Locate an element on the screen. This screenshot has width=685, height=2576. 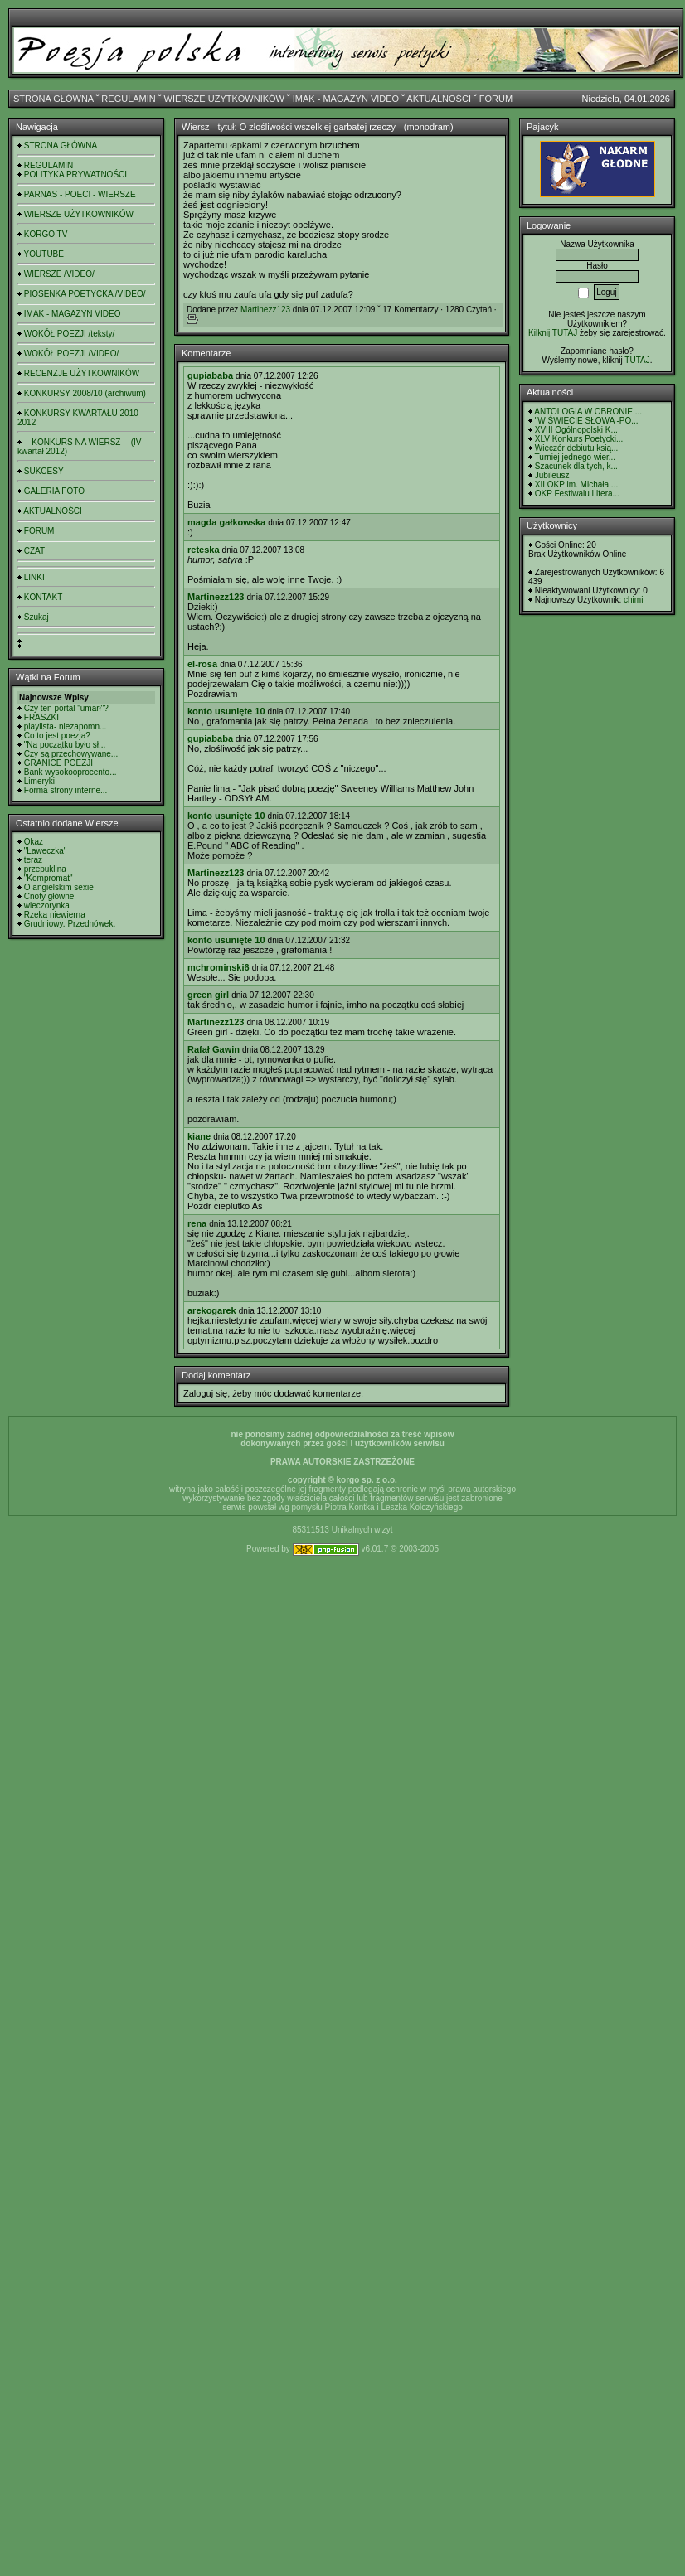
O angielskim sexie is located at coordinates (59, 887).